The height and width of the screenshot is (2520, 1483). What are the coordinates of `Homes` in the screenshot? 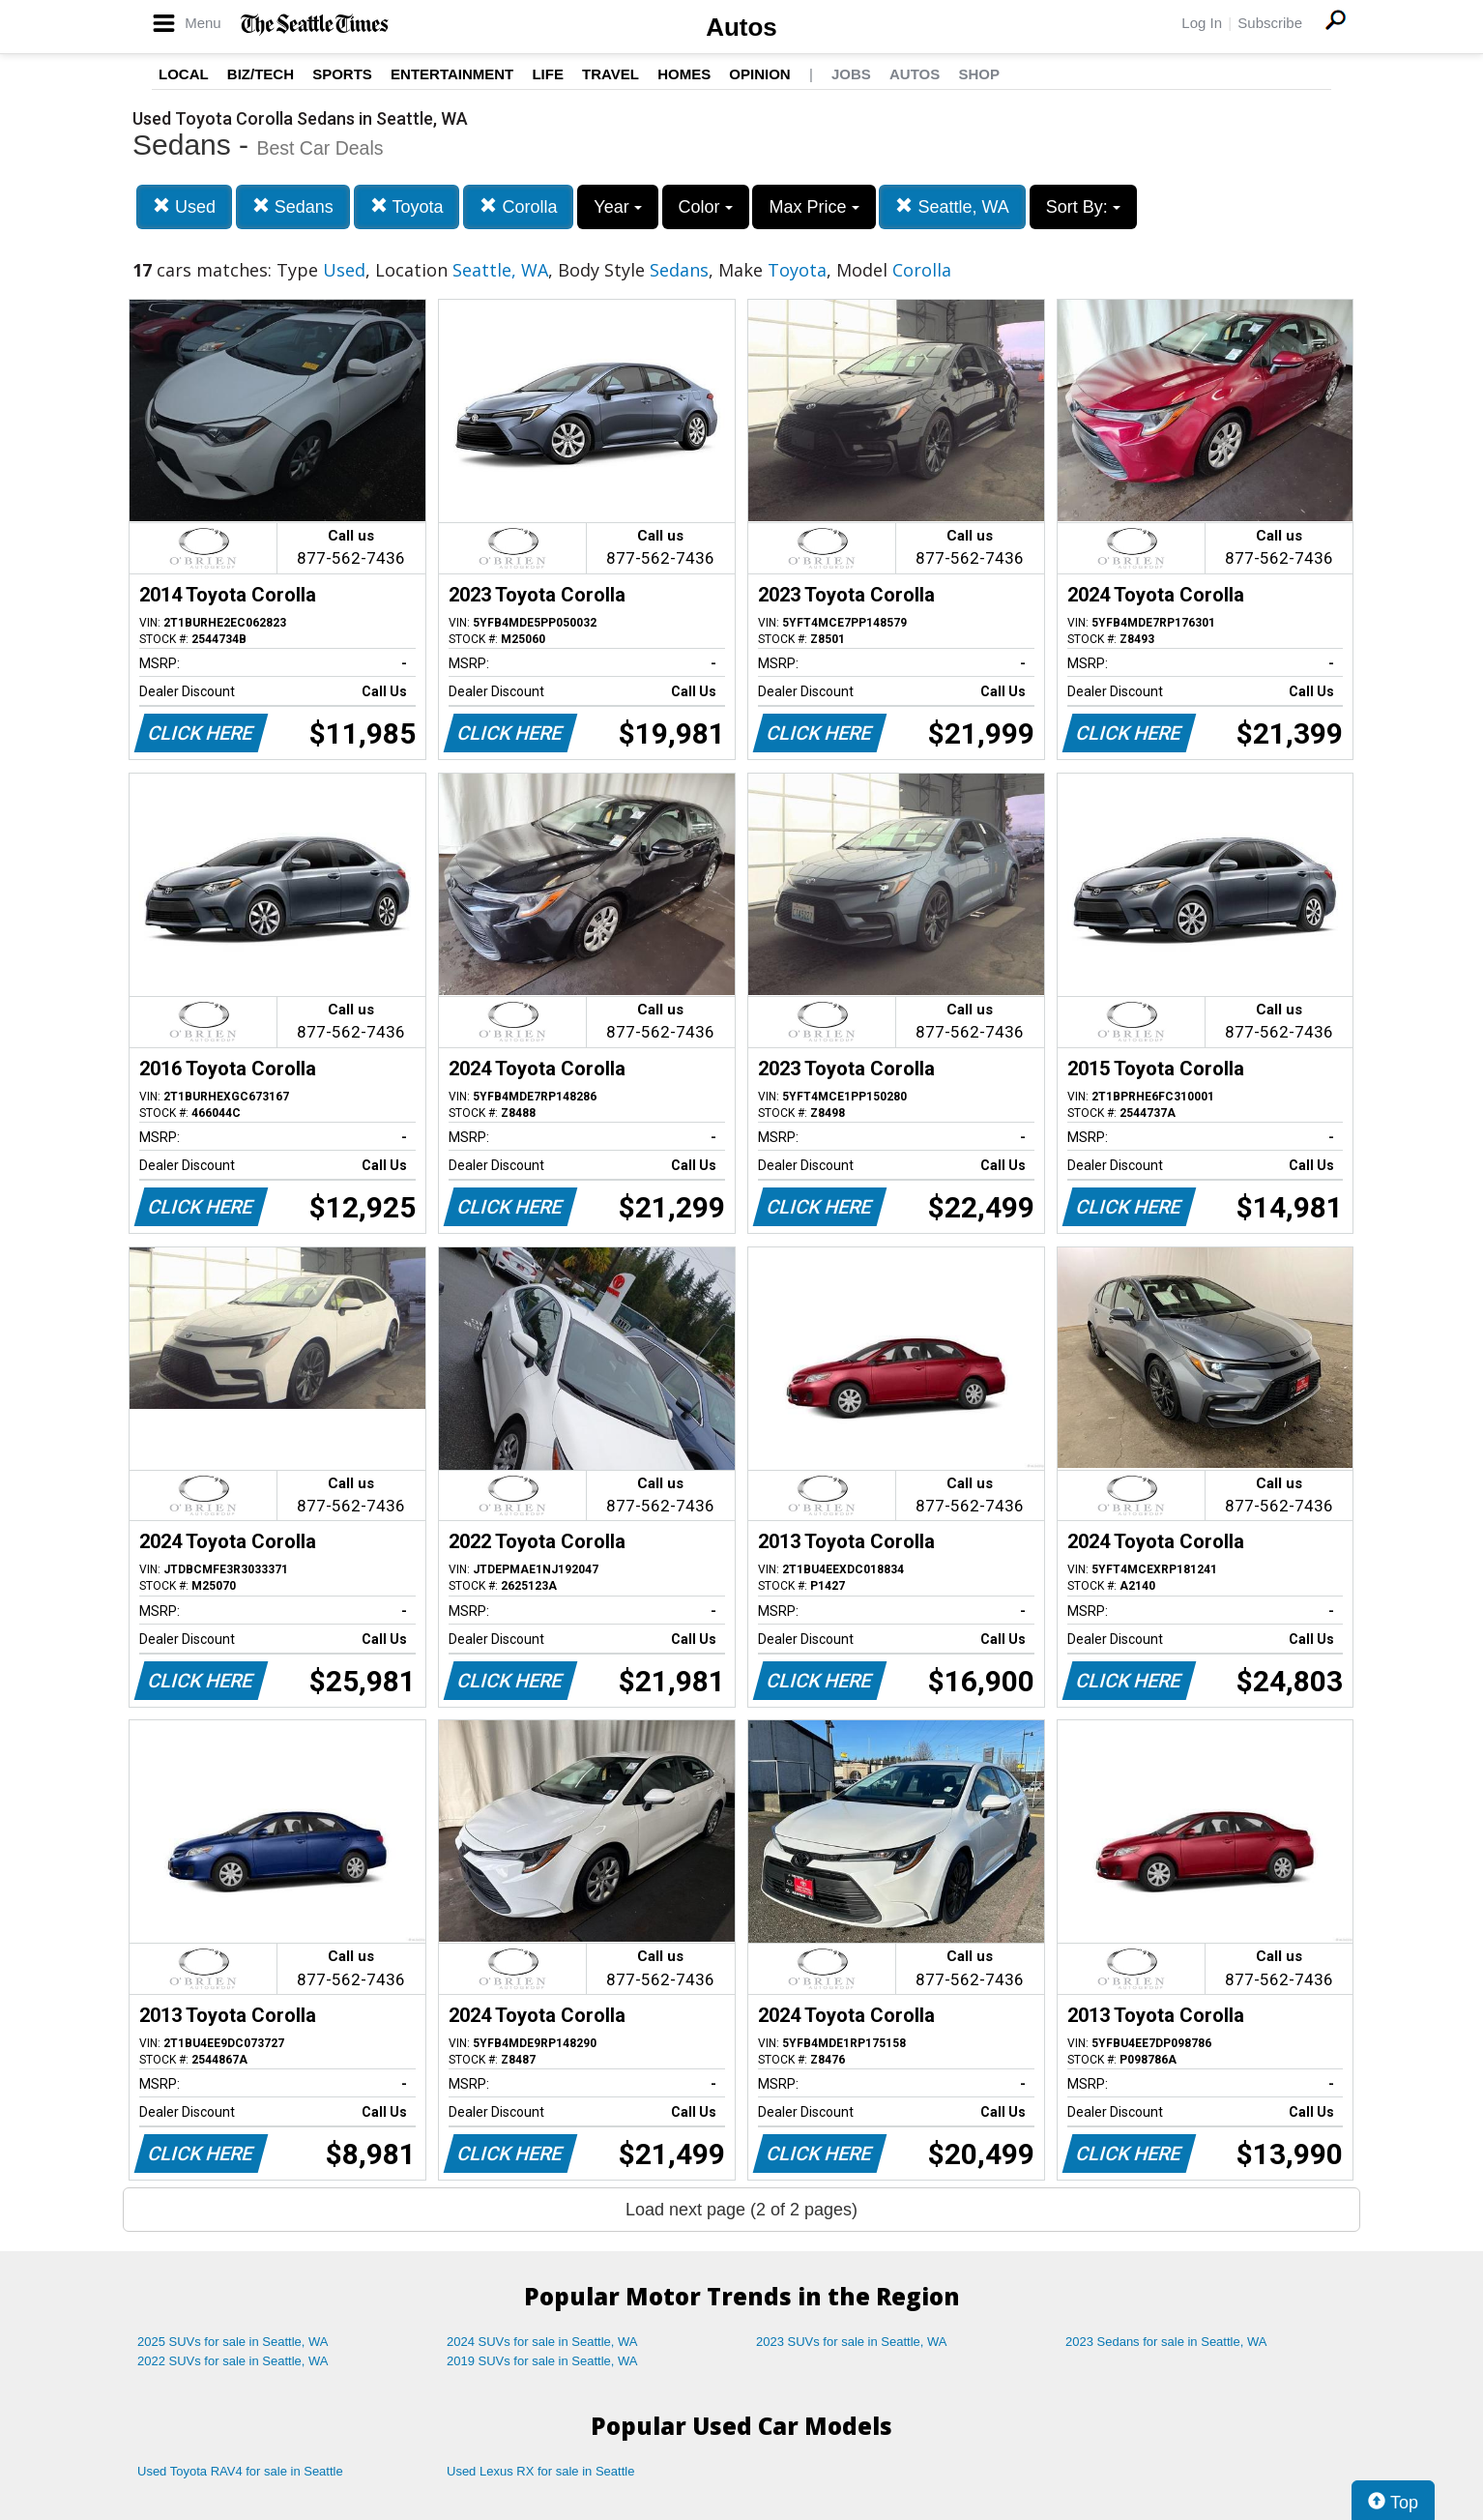 It's located at (684, 74).